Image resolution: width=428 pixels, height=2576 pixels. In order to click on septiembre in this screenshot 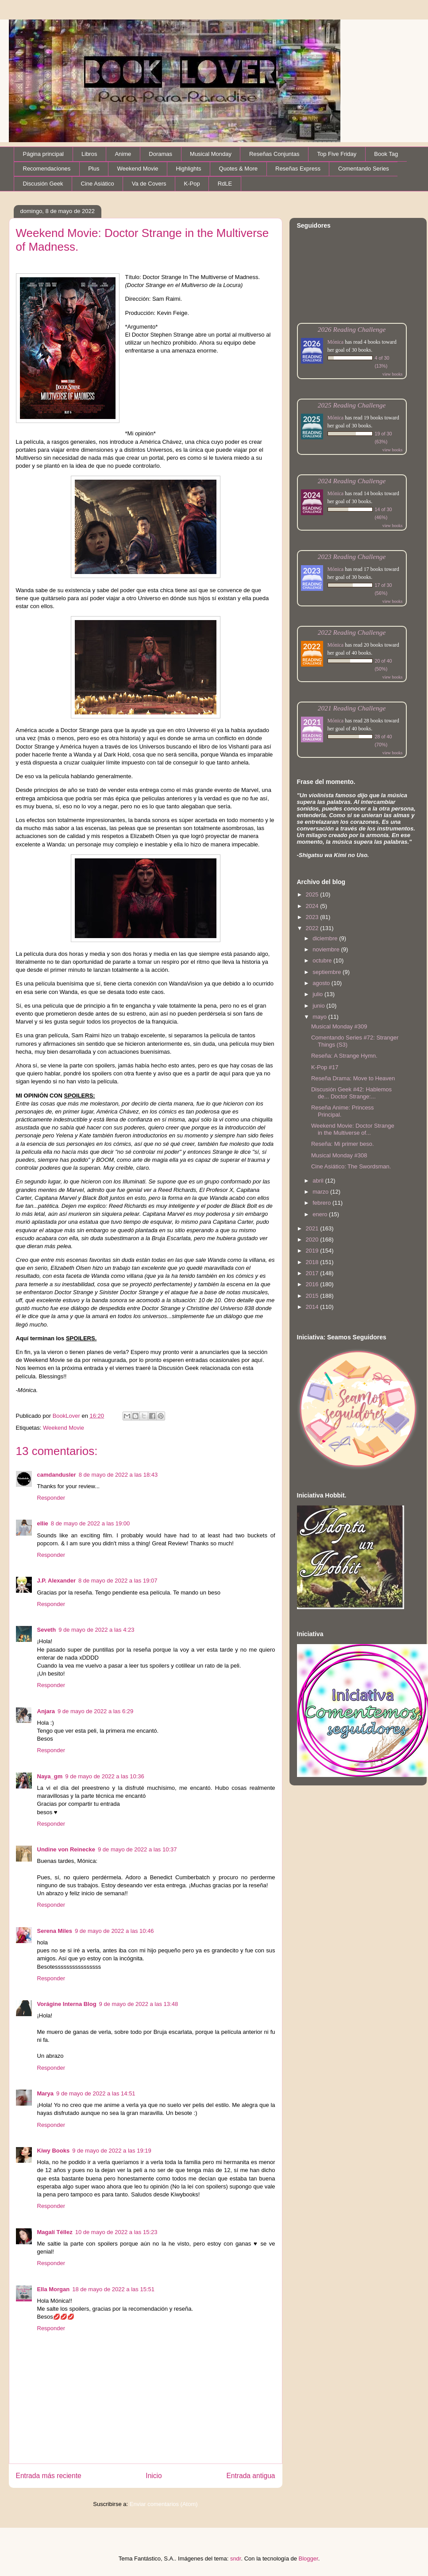, I will do `click(327, 972)`.